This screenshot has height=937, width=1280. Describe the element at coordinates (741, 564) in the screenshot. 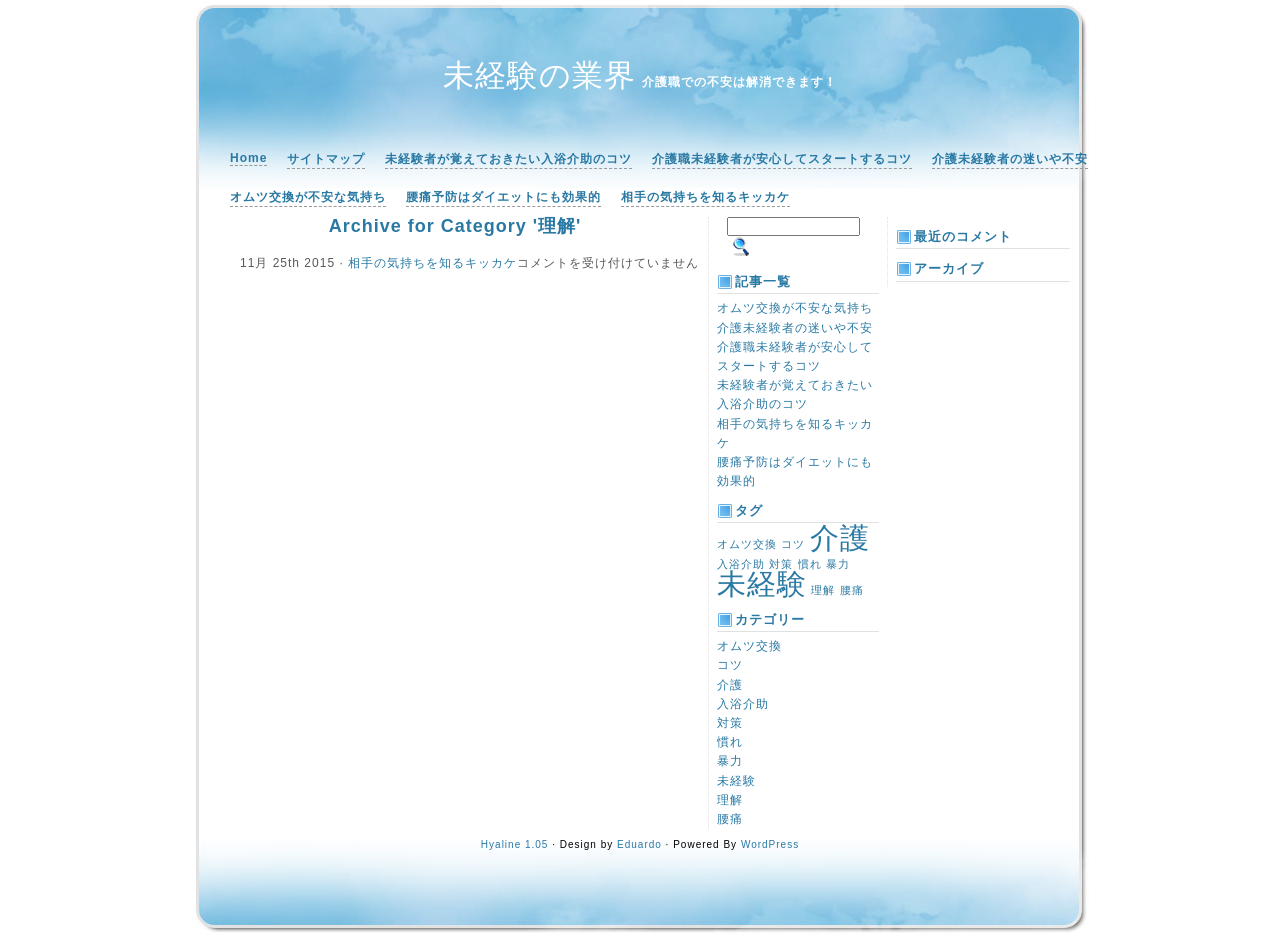

I see `入浴介助 [入浴介助 (1個の項目)]` at that location.